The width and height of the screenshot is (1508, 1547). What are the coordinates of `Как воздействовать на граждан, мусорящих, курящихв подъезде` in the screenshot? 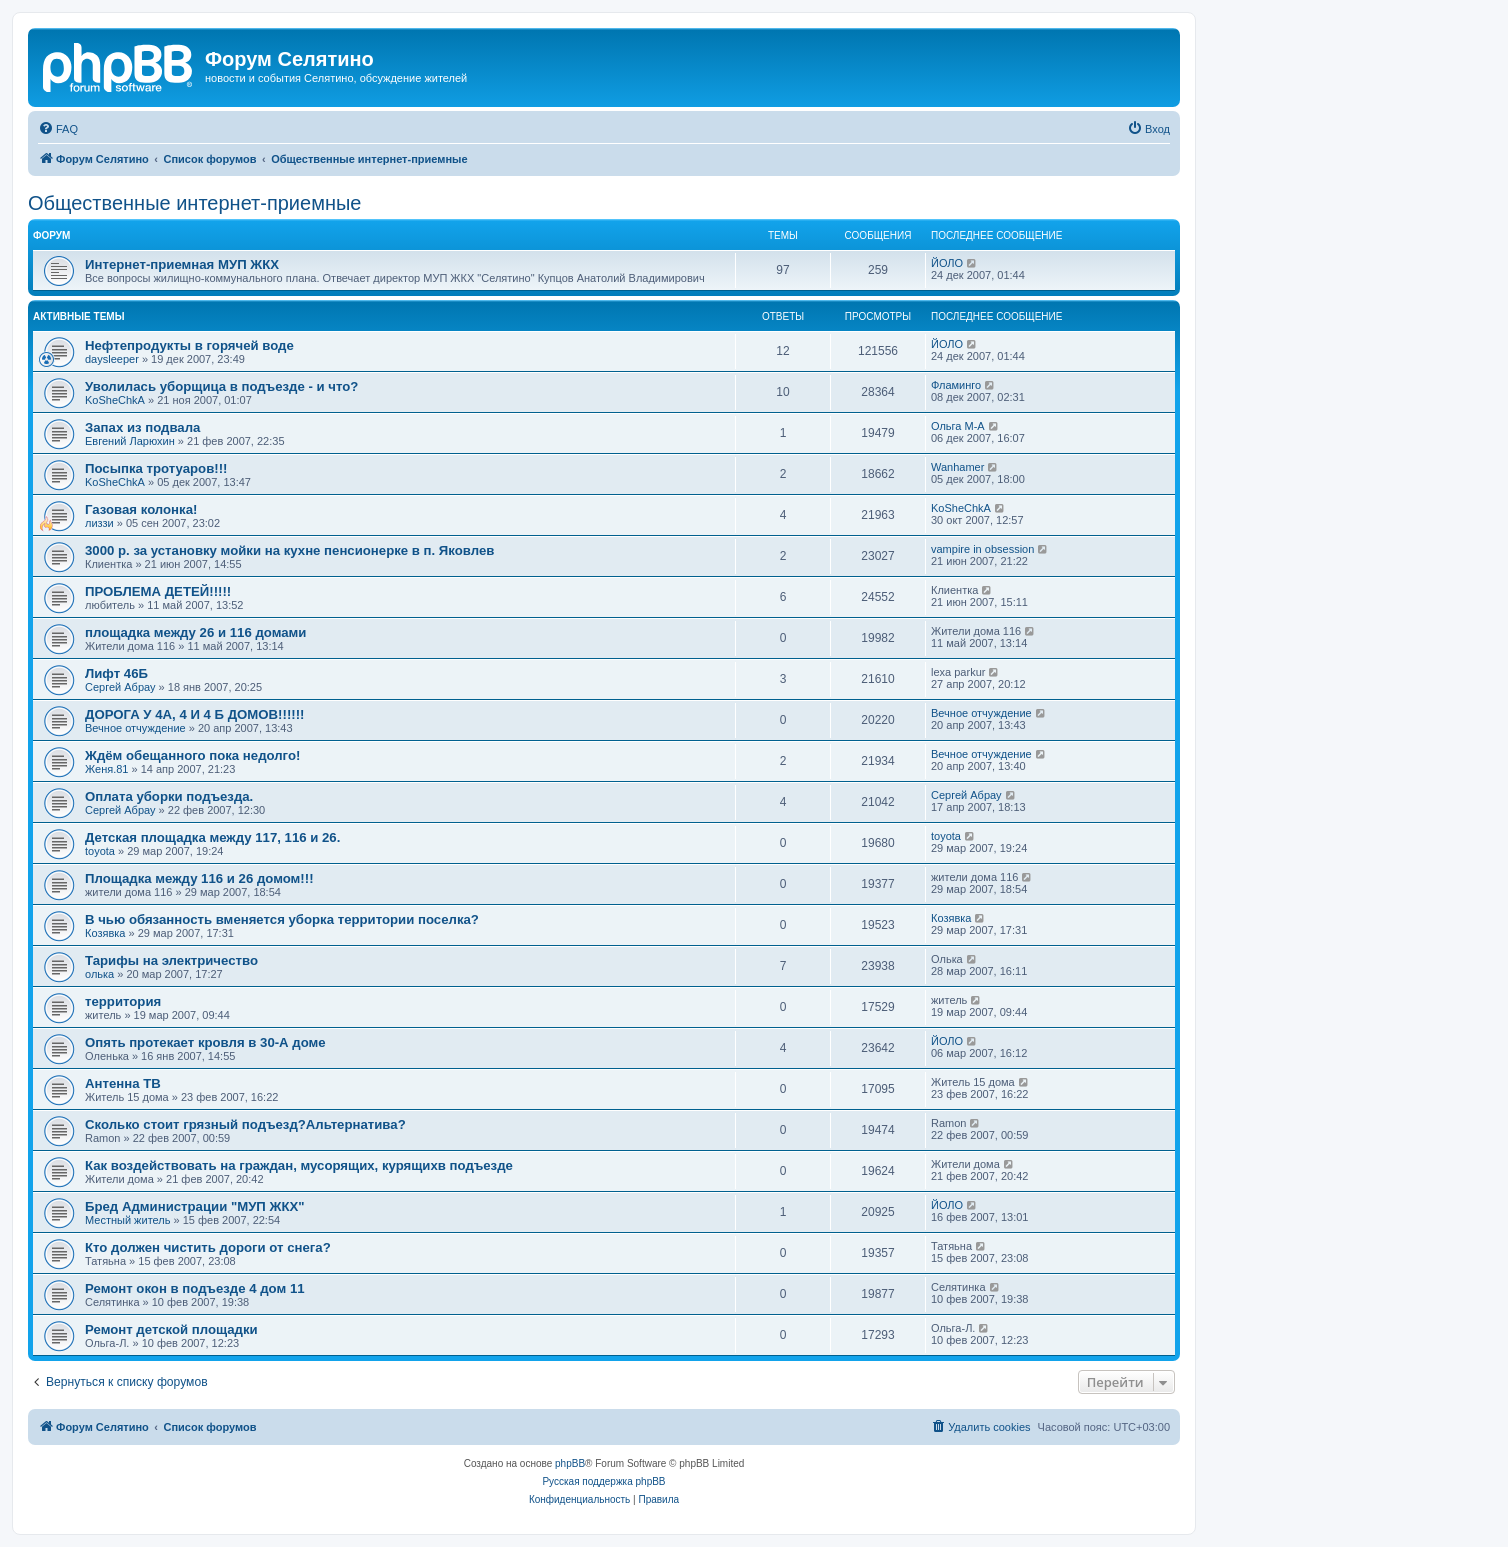 It's located at (299, 1165).